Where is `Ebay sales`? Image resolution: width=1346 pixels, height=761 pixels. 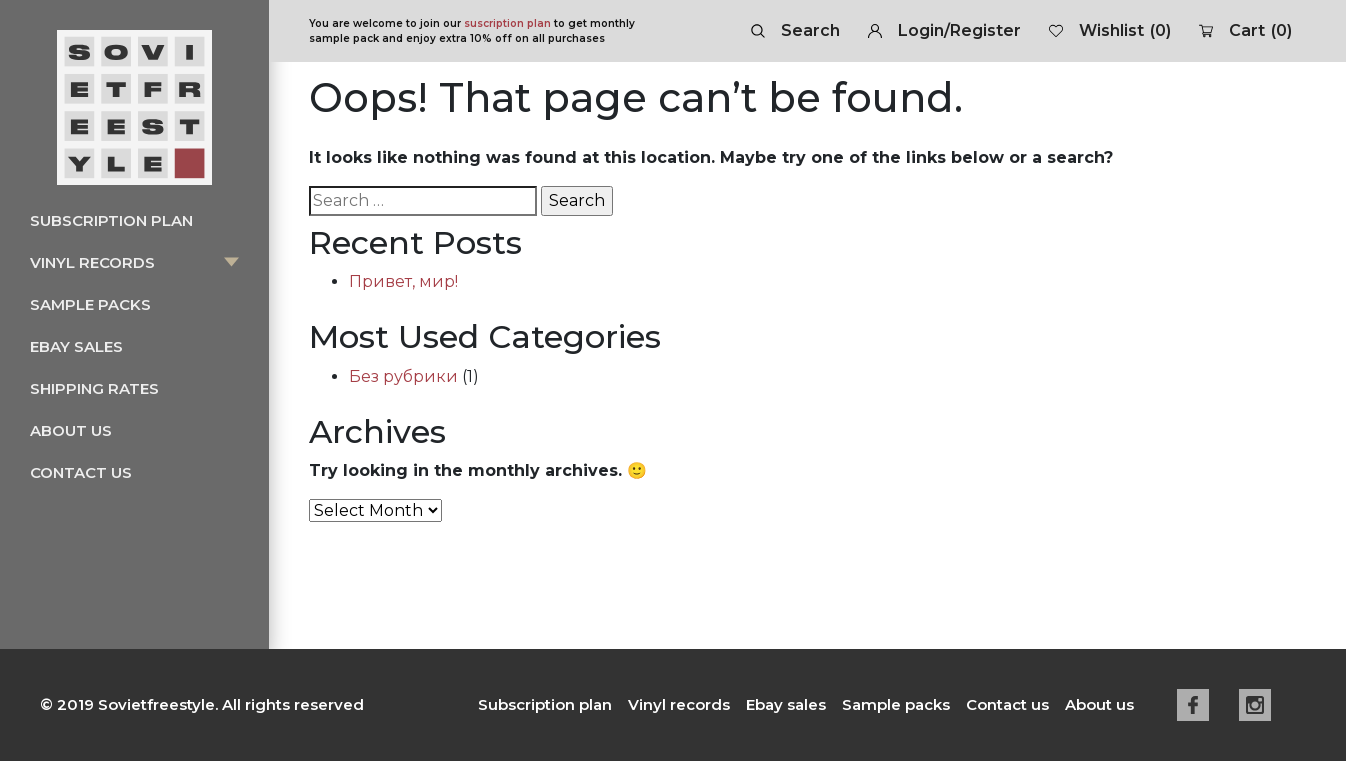
Ebay sales is located at coordinates (76, 346).